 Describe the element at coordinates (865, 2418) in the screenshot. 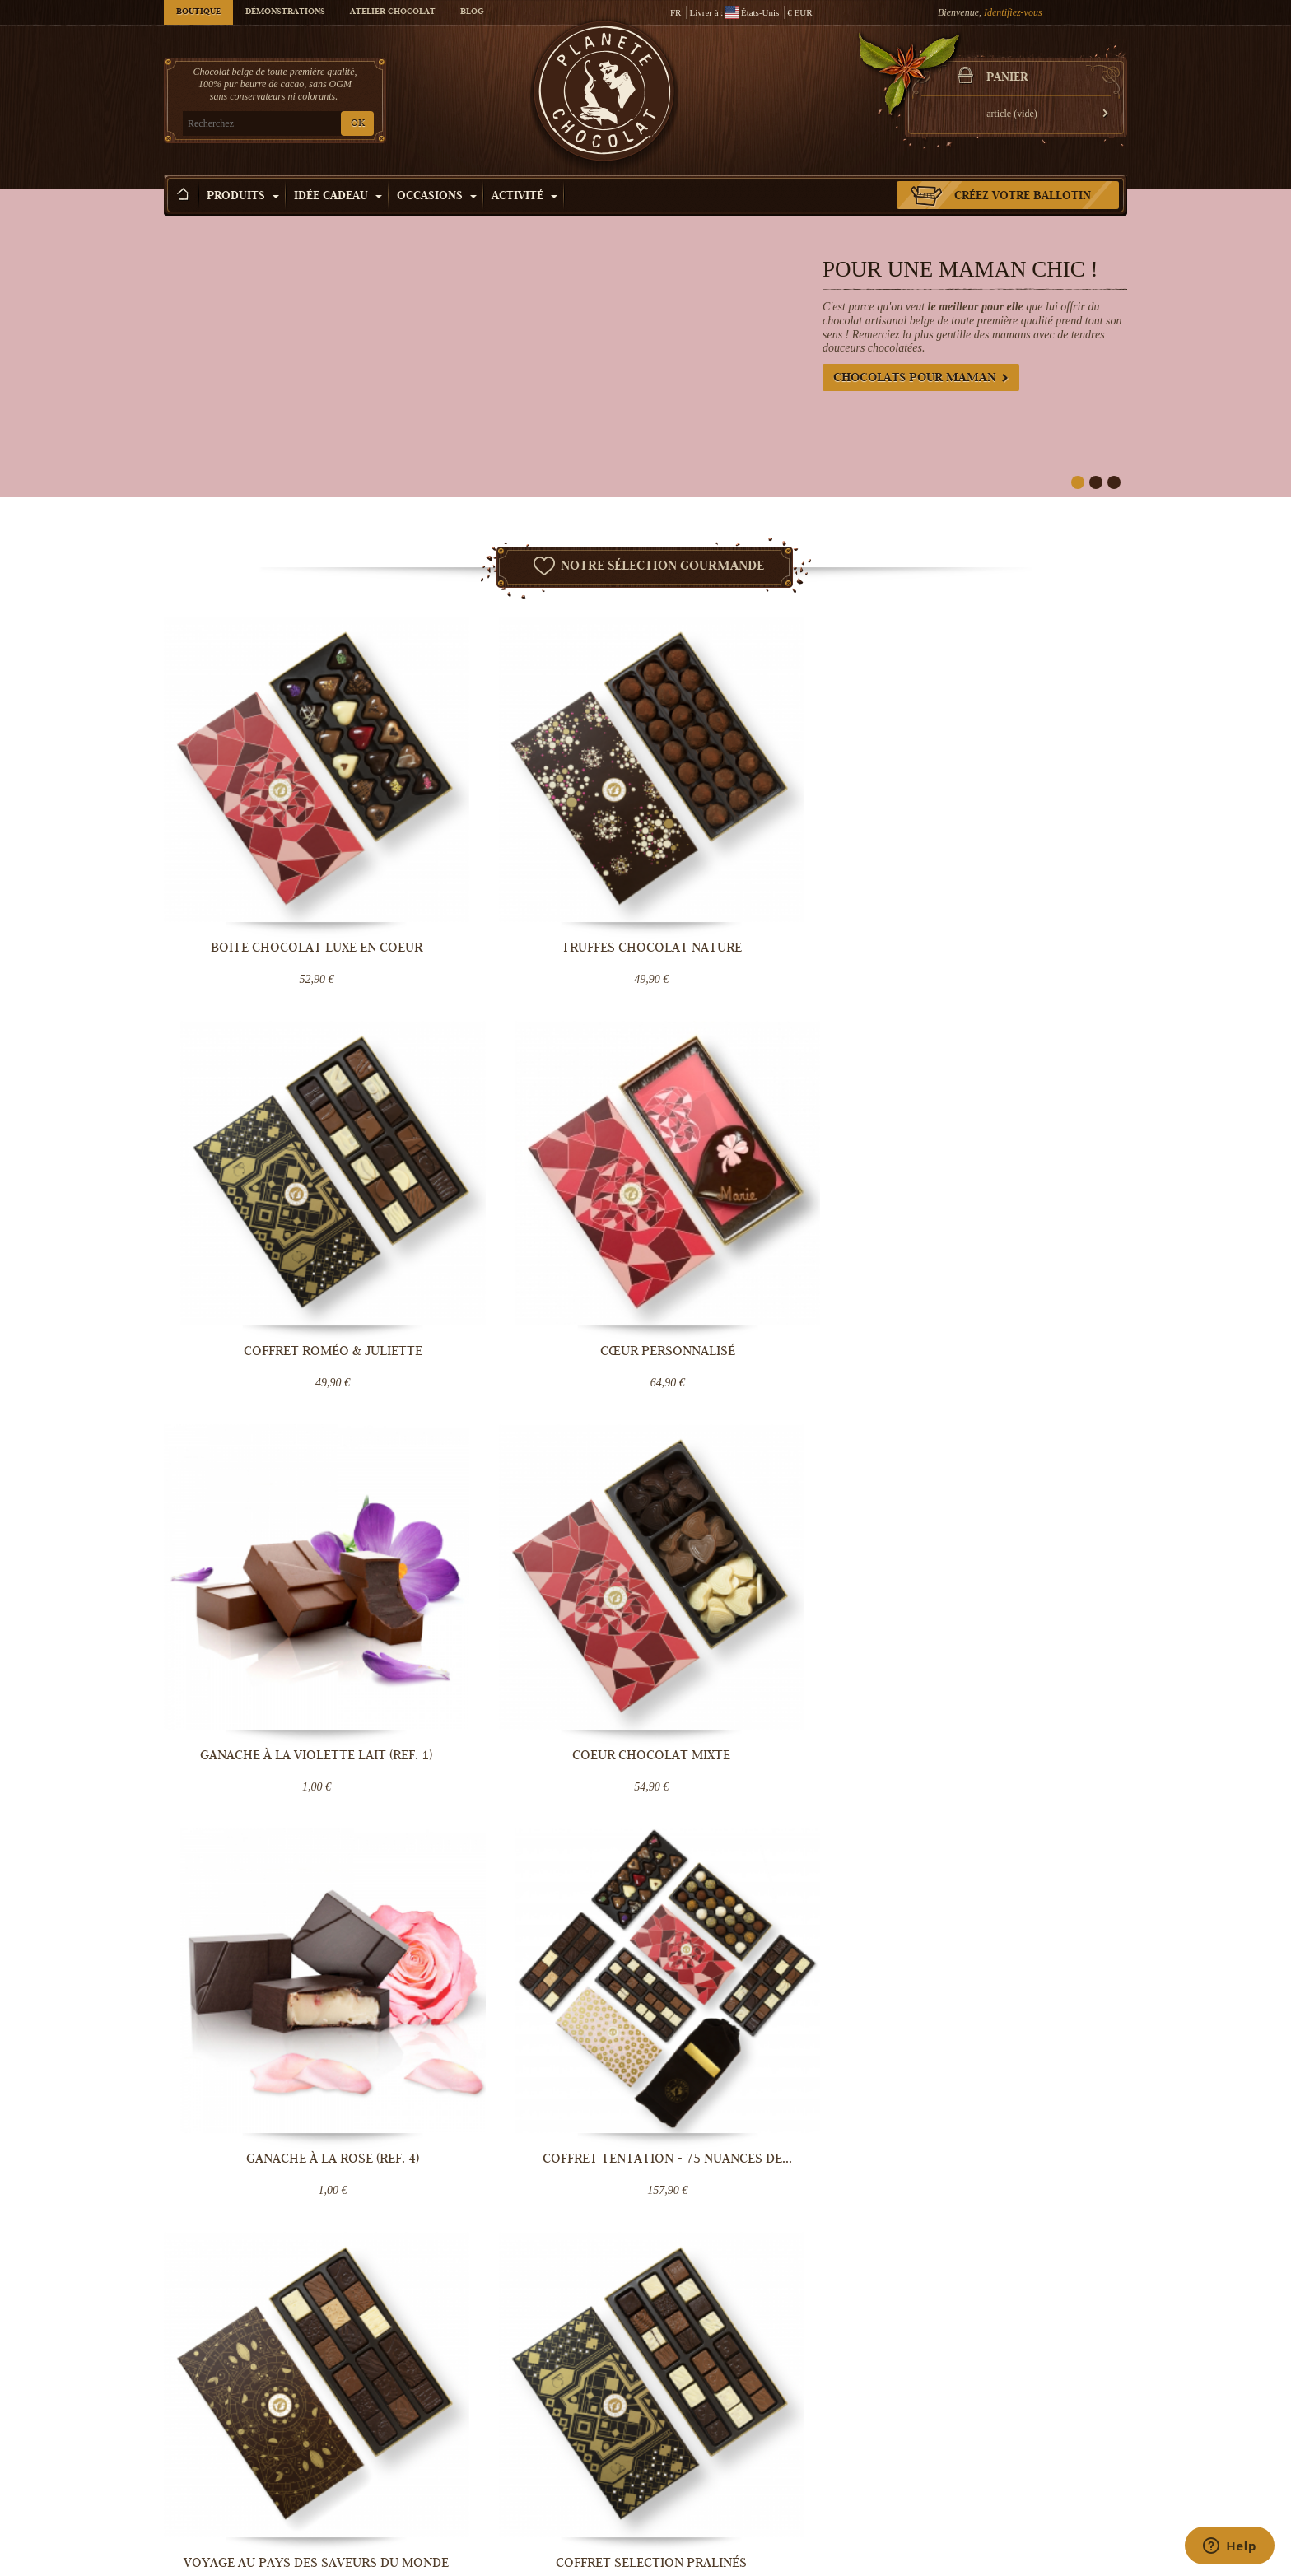

I see `Chocolat artisanal` at that location.